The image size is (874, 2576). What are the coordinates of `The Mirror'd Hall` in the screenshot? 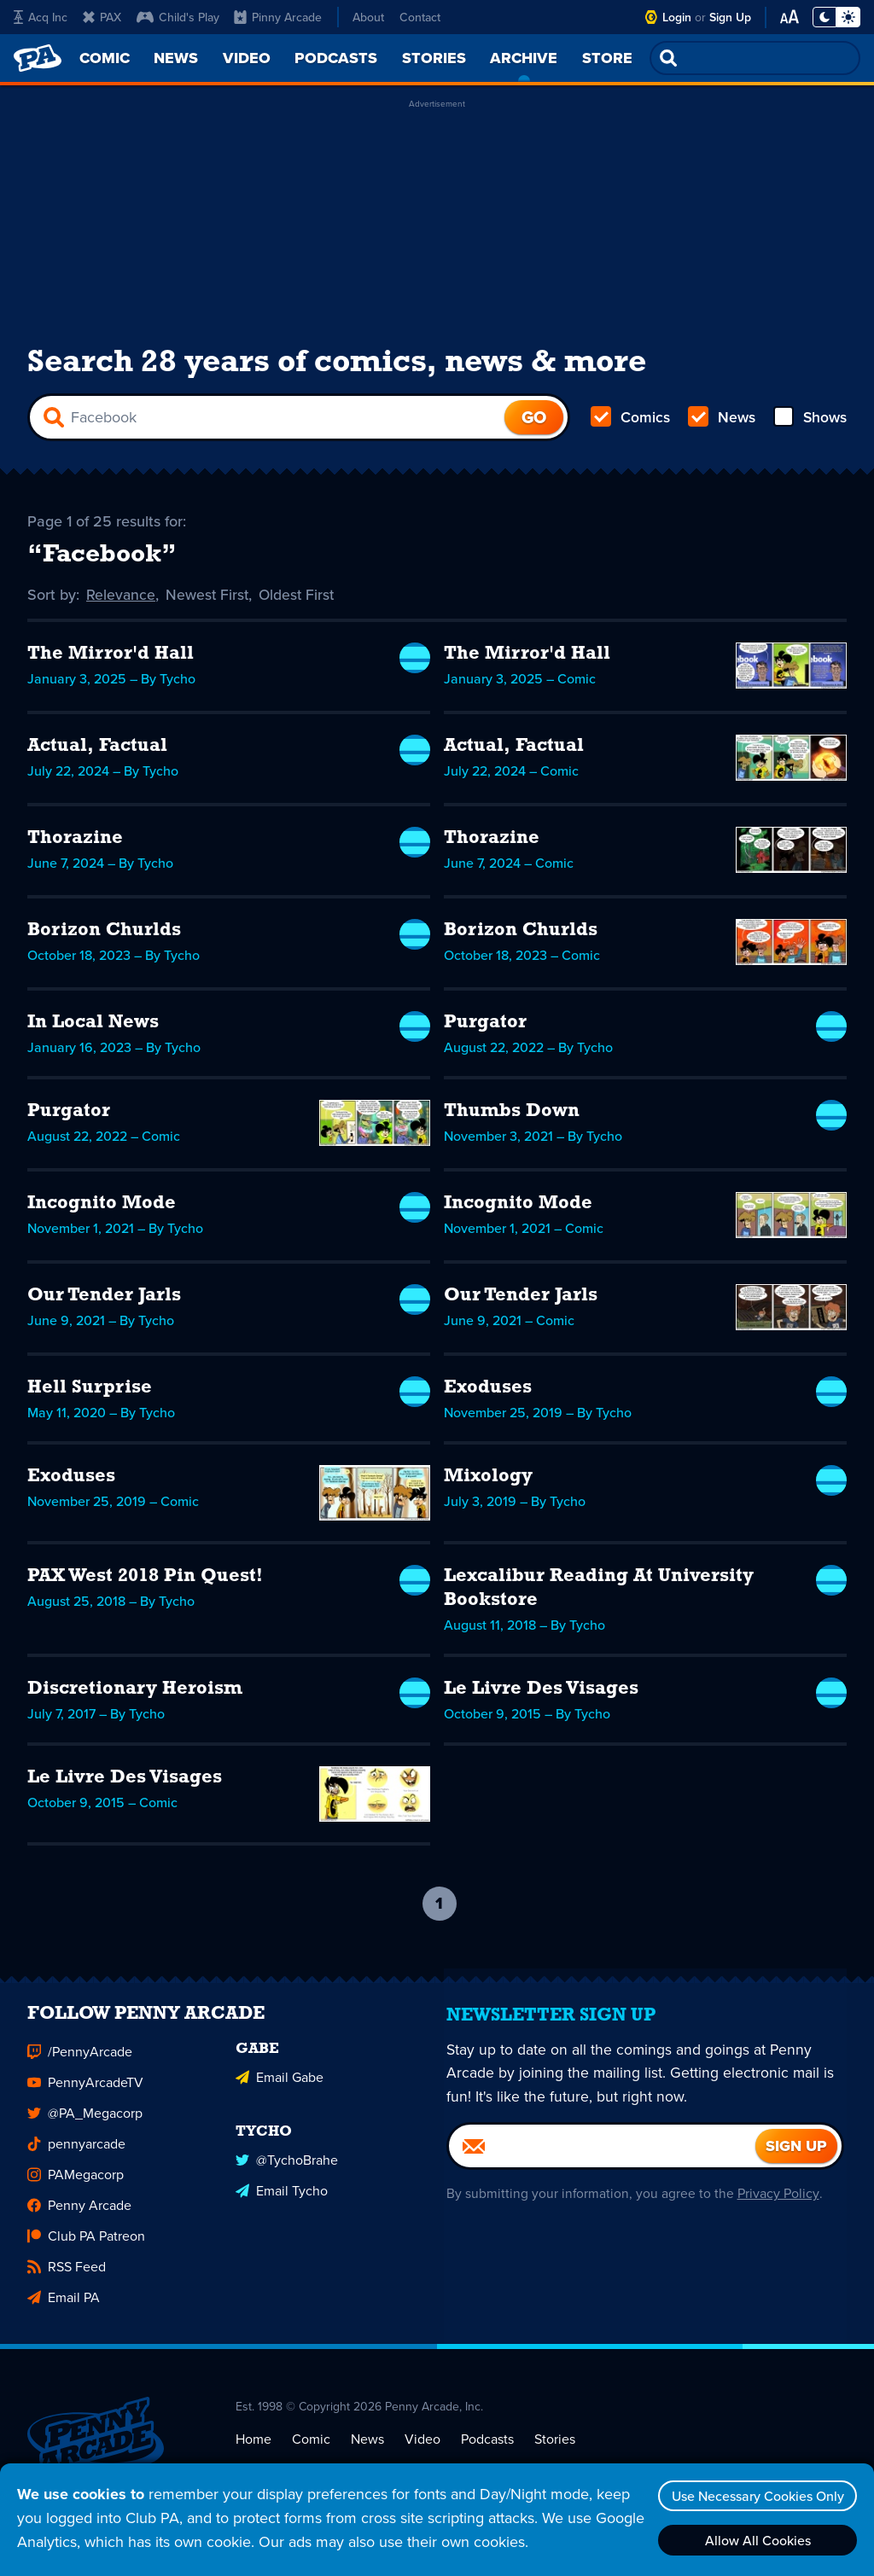 It's located at (110, 656).